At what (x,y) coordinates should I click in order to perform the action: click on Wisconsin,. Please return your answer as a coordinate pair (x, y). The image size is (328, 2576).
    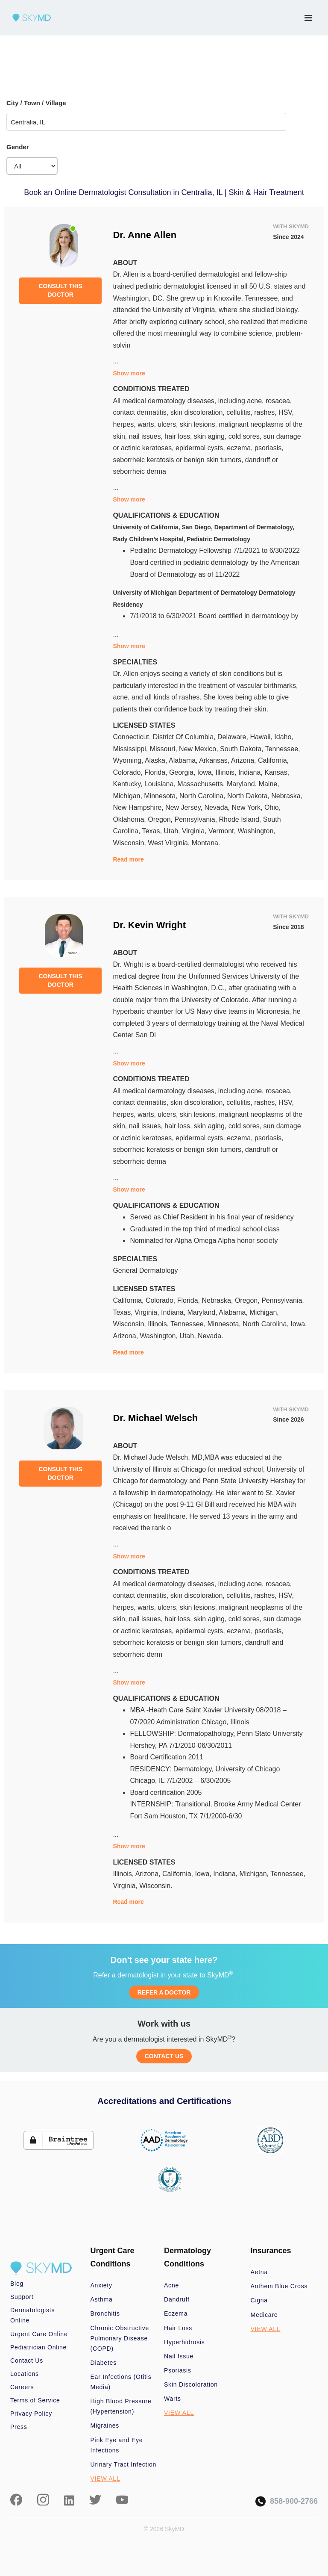
    Looking at the image, I should click on (130, 843).